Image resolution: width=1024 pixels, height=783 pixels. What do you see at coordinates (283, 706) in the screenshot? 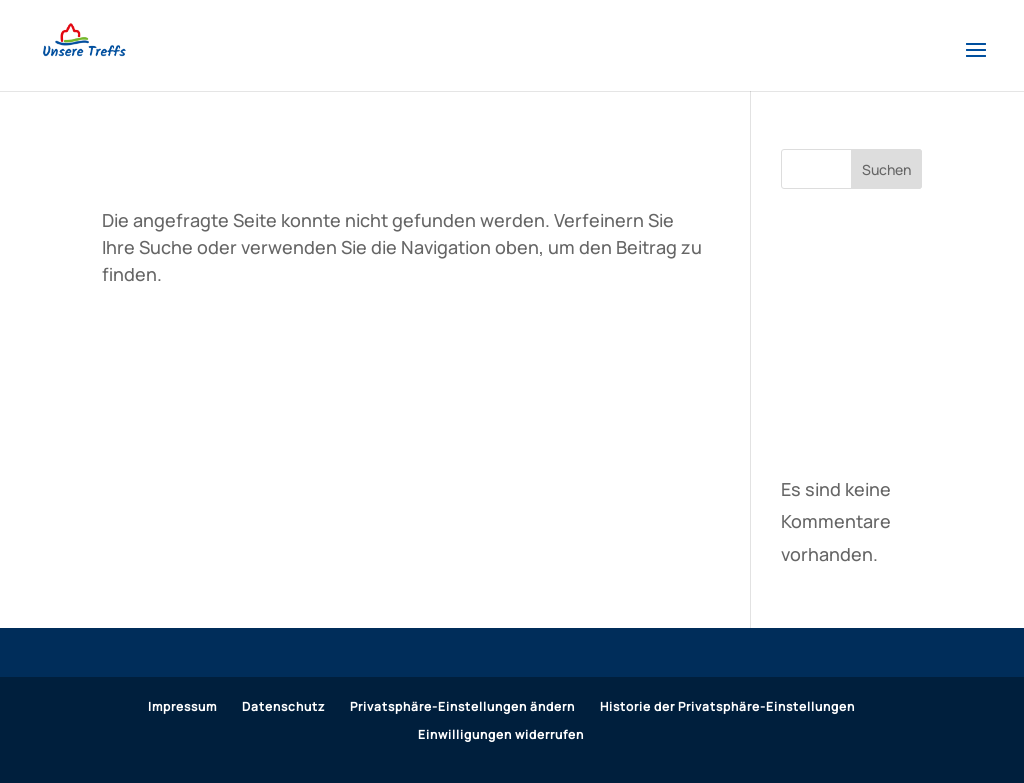
I see `Datenschutz` at bounding box center [283, 706].